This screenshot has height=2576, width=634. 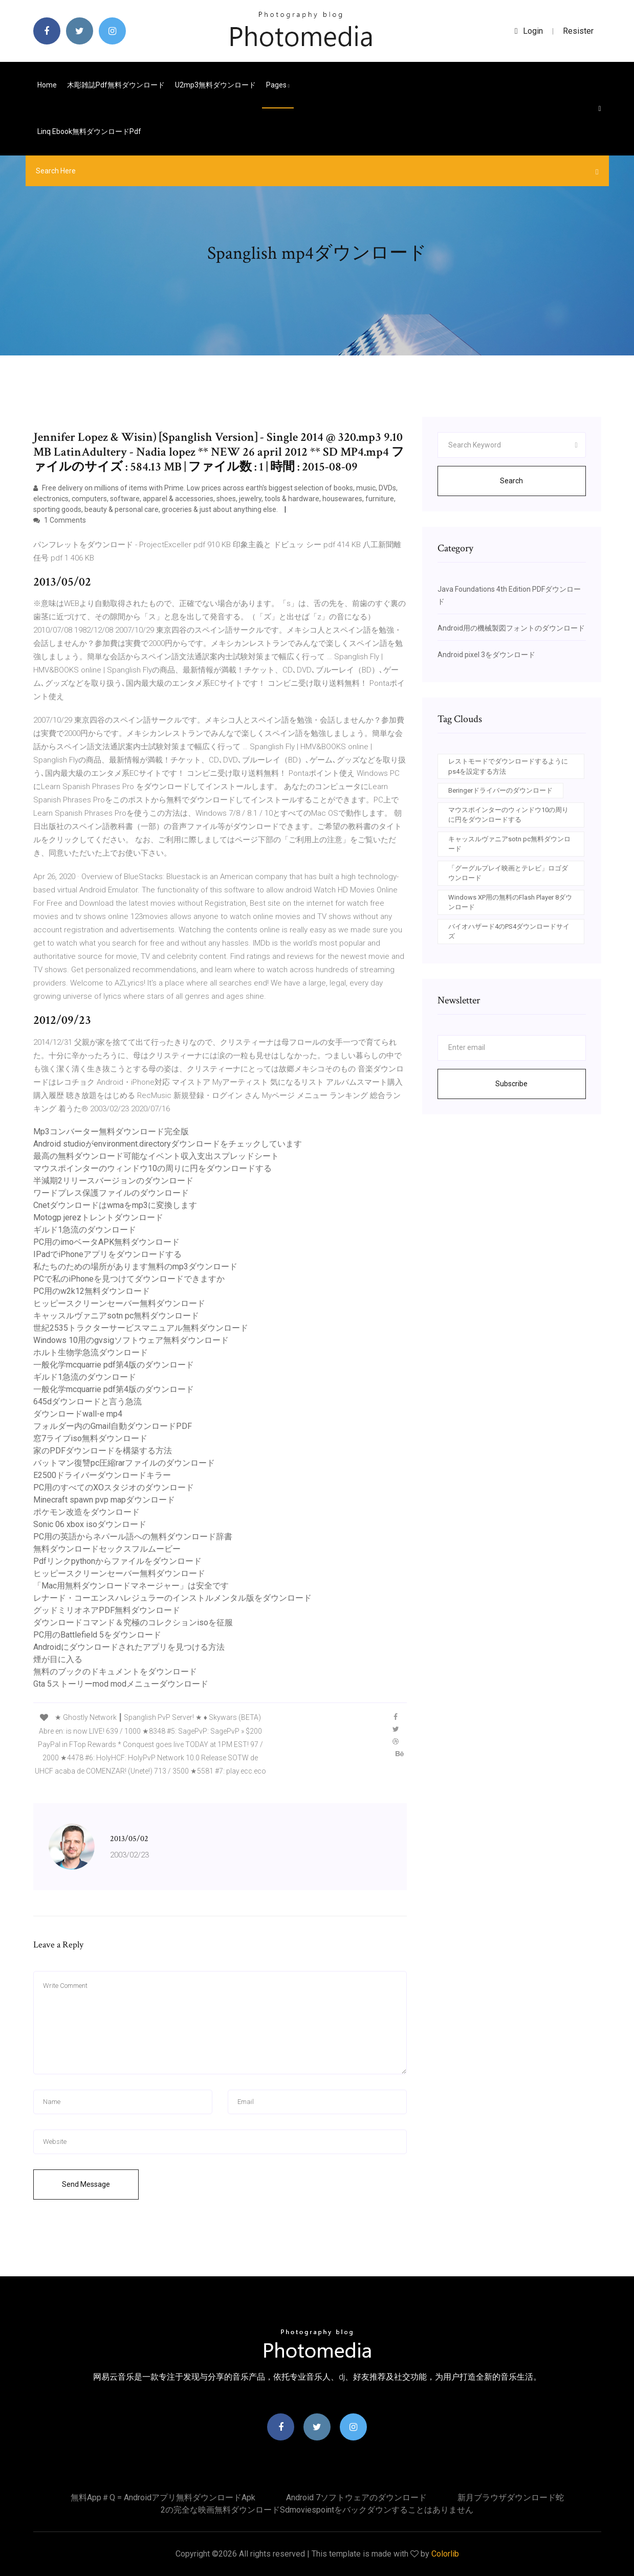 What do you see at coordinates (116, 1315) in the screenshot?
I see `キャッスルヴァニアsotn pc無料ダウンロード` at bounding box center [116, 1315].